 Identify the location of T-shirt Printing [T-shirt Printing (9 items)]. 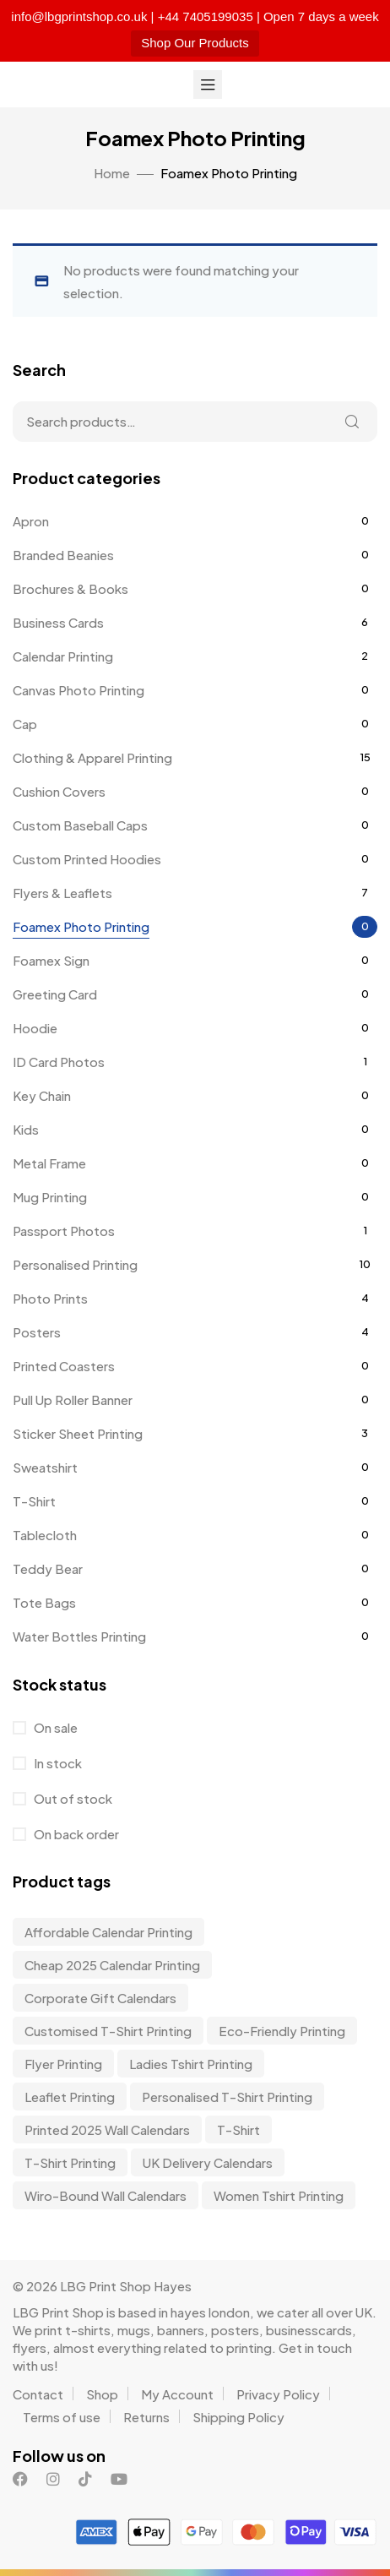
(70, 2162).